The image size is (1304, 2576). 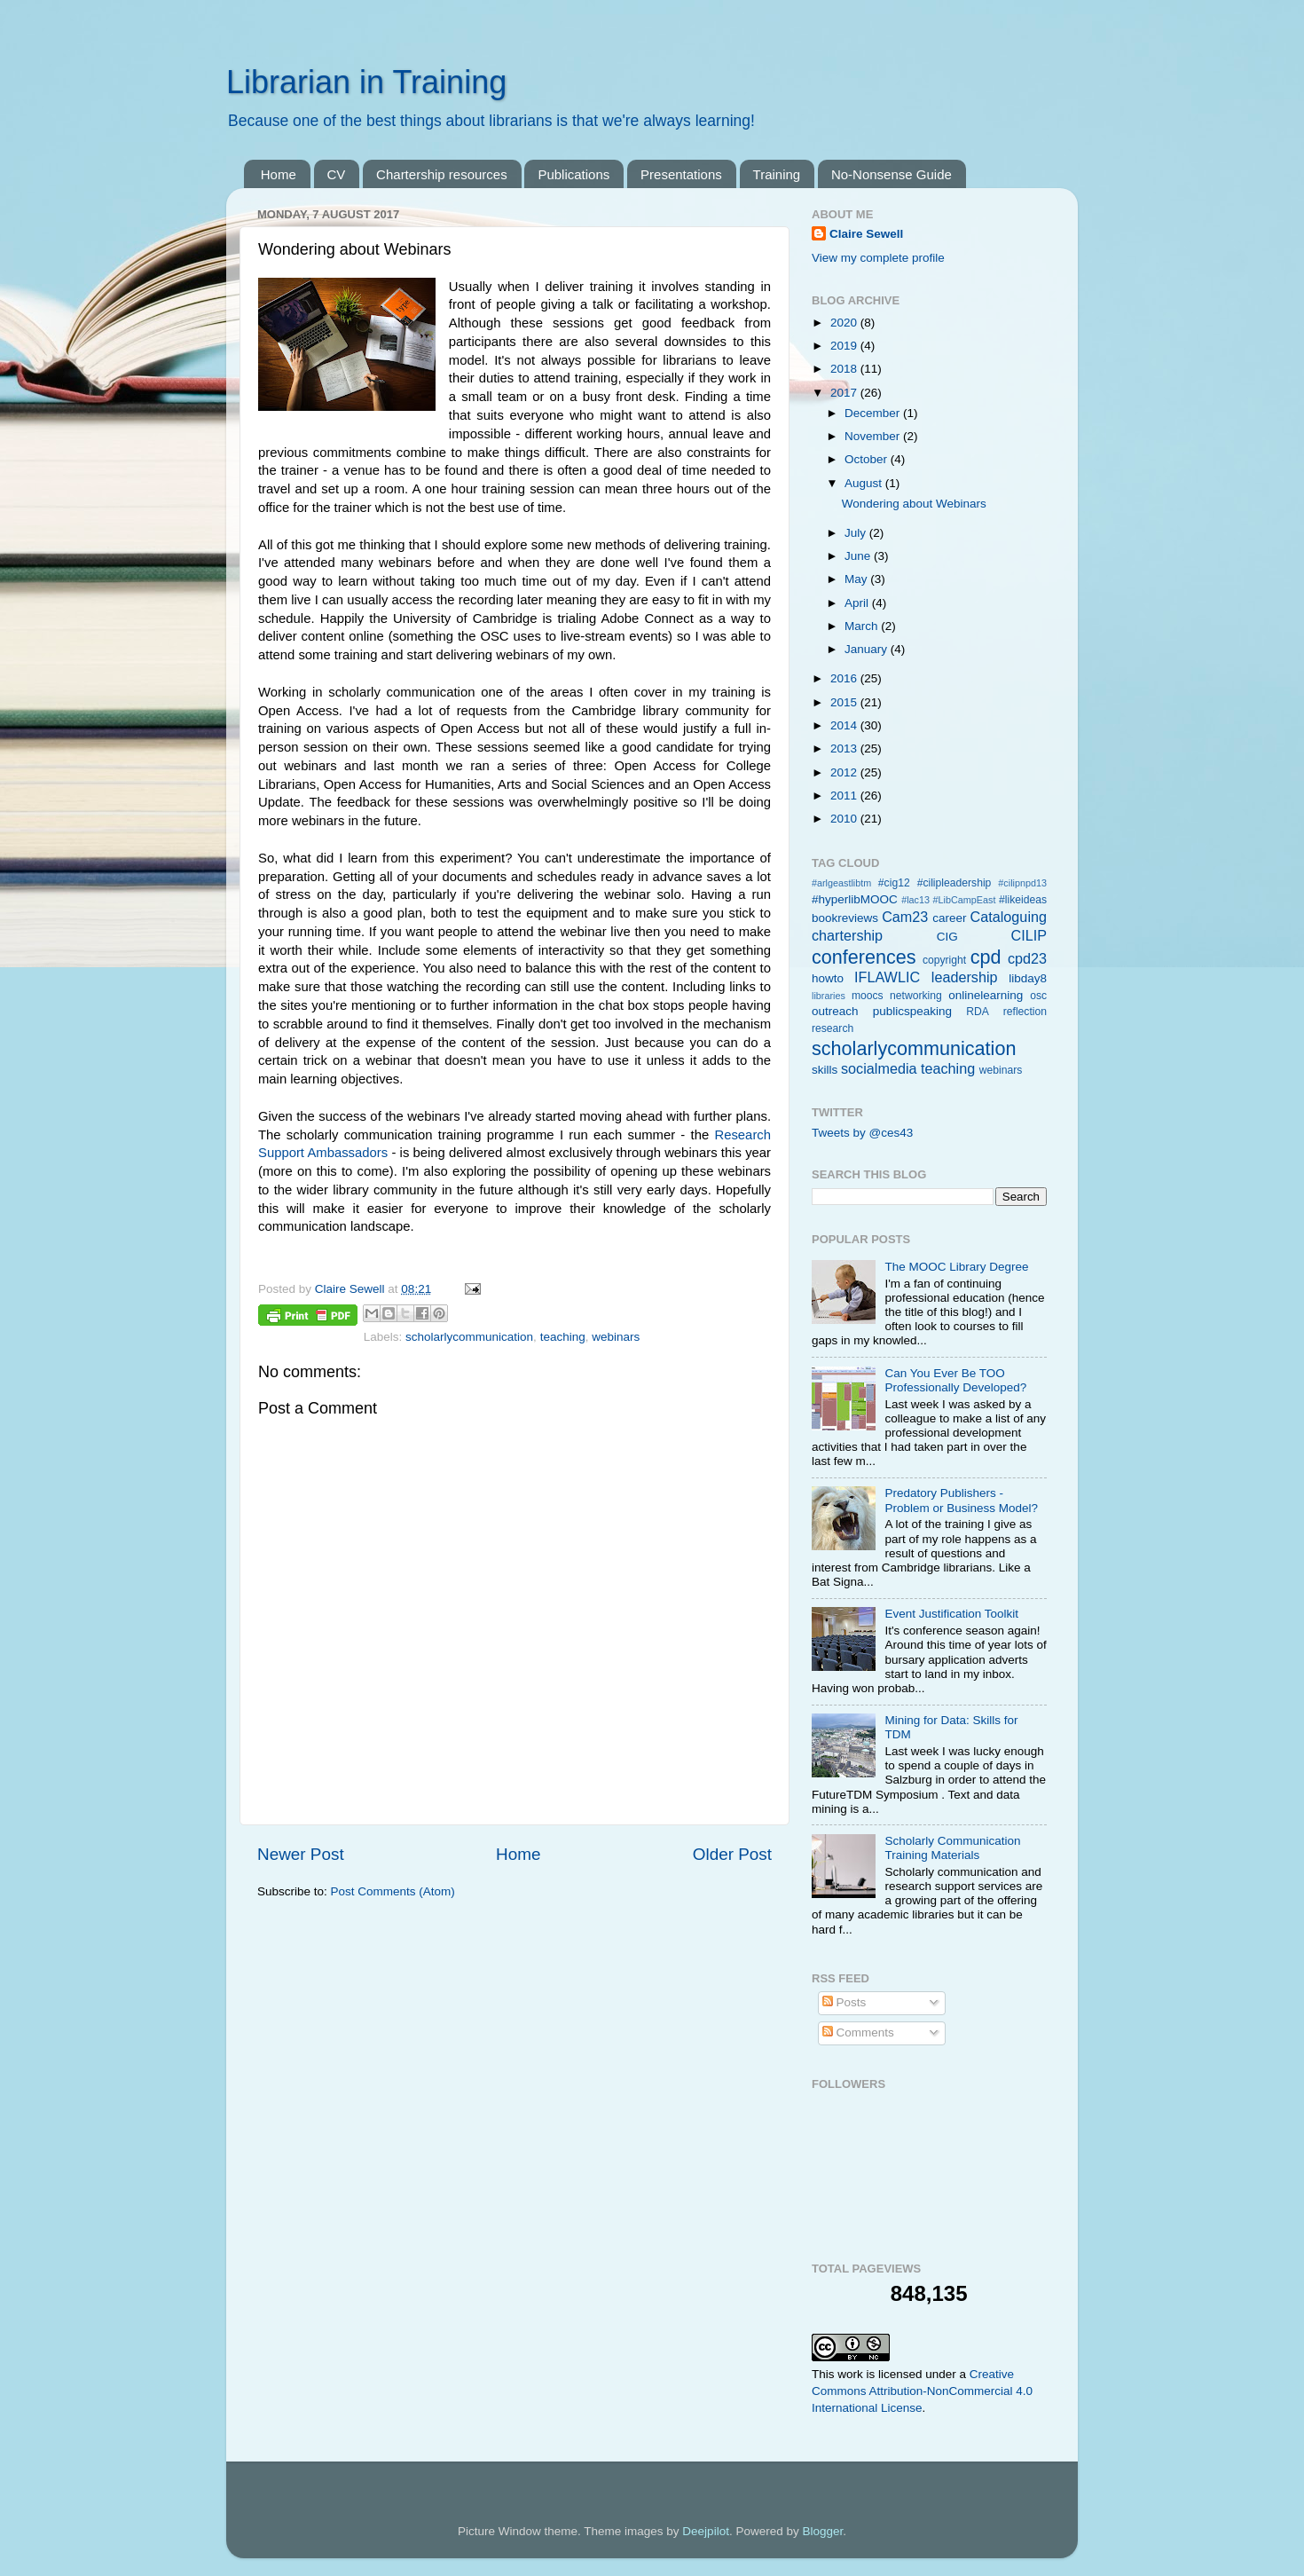 What do you see at coordinates (1025, 1011) in the screenshot?
I see `reflection` at bounding box center [1025, 1011].